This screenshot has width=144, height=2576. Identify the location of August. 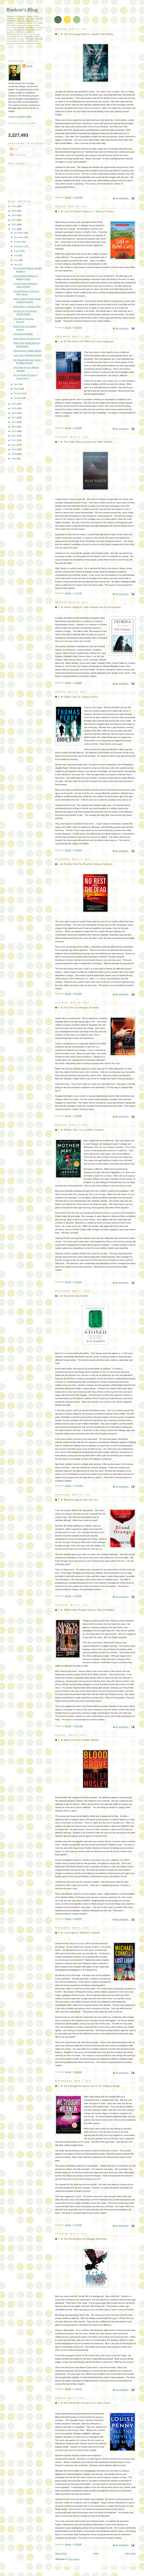
(17, 251).